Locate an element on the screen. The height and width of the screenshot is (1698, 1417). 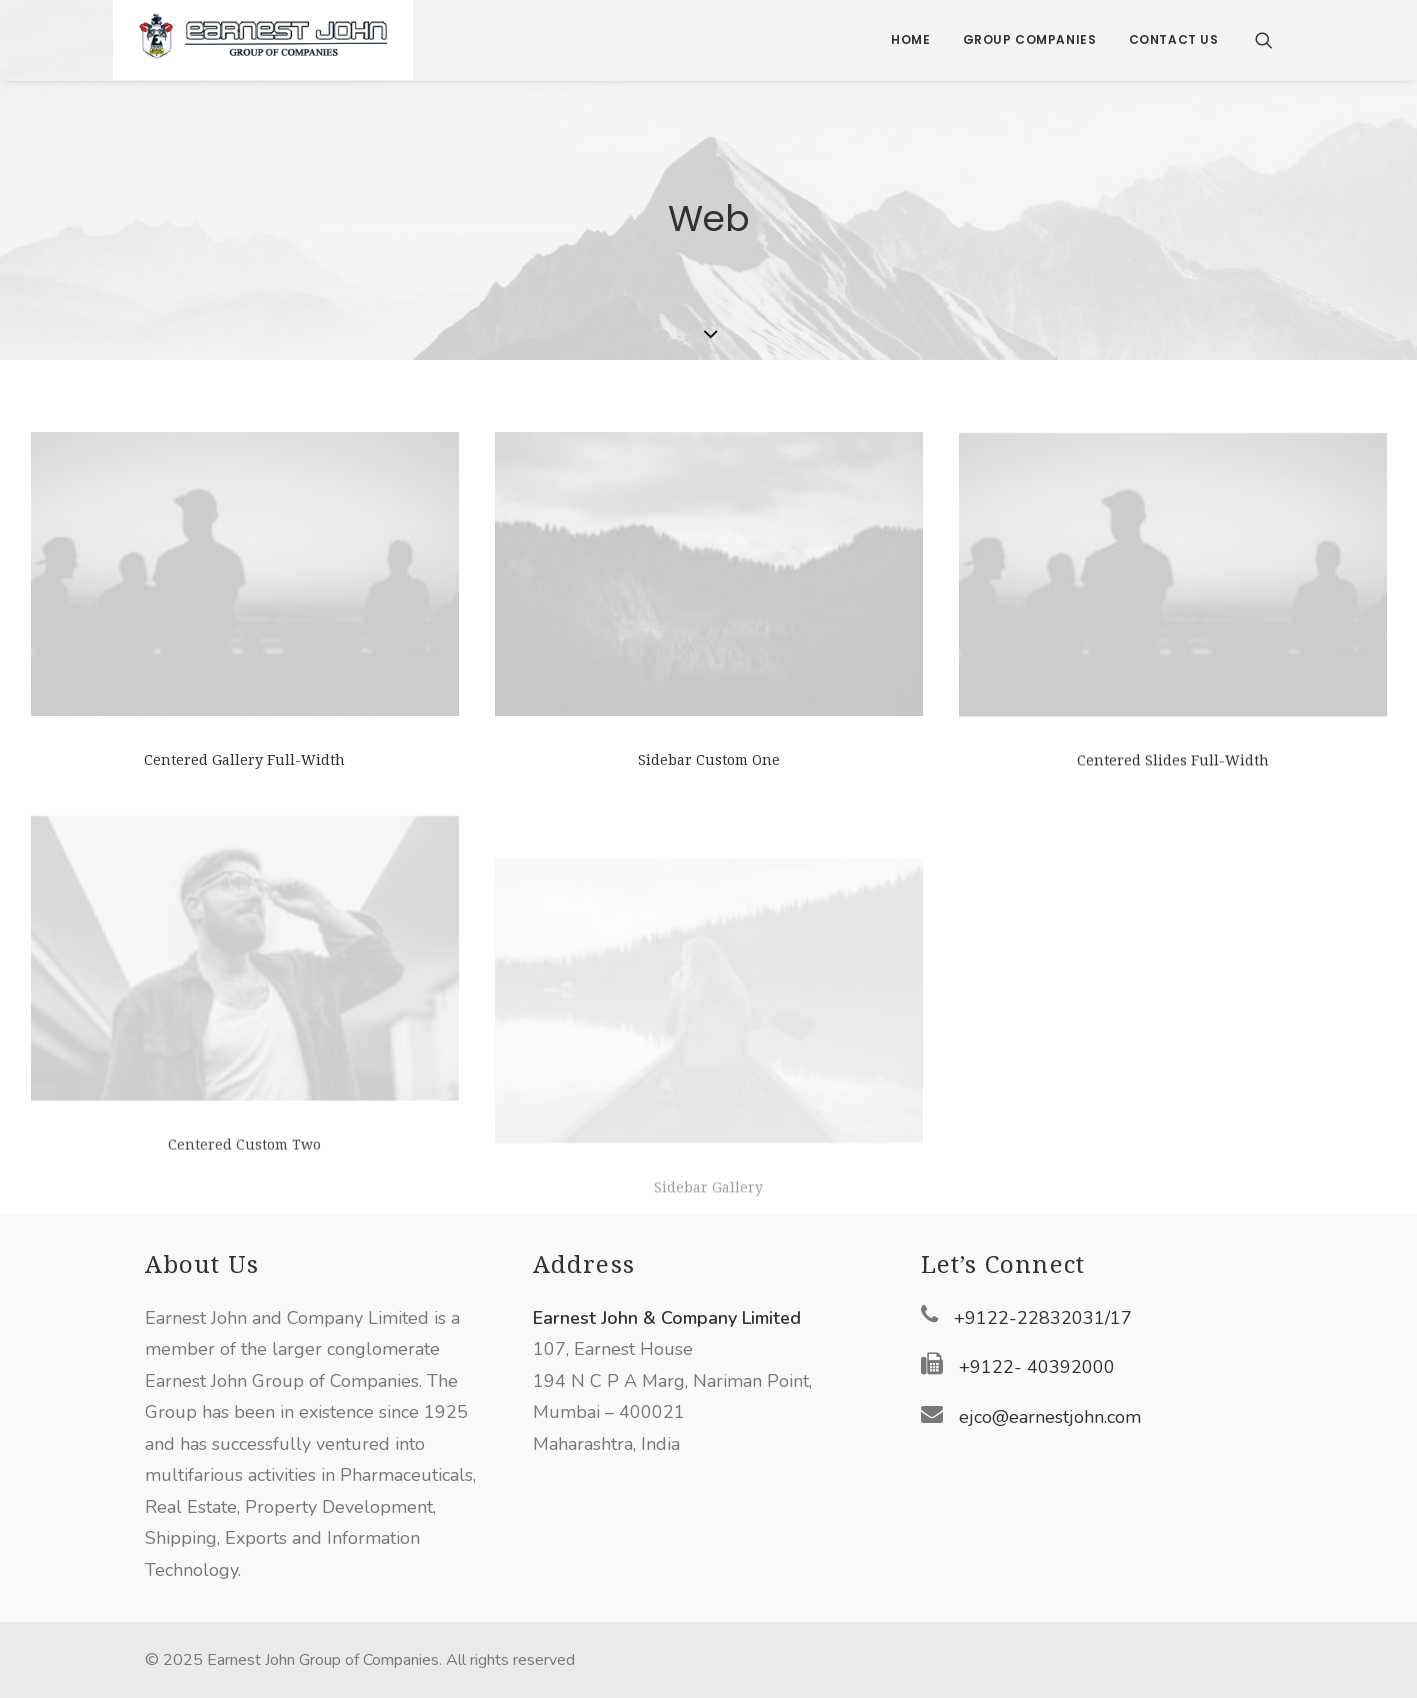
[Search] is located at coordinates (1264, 40).